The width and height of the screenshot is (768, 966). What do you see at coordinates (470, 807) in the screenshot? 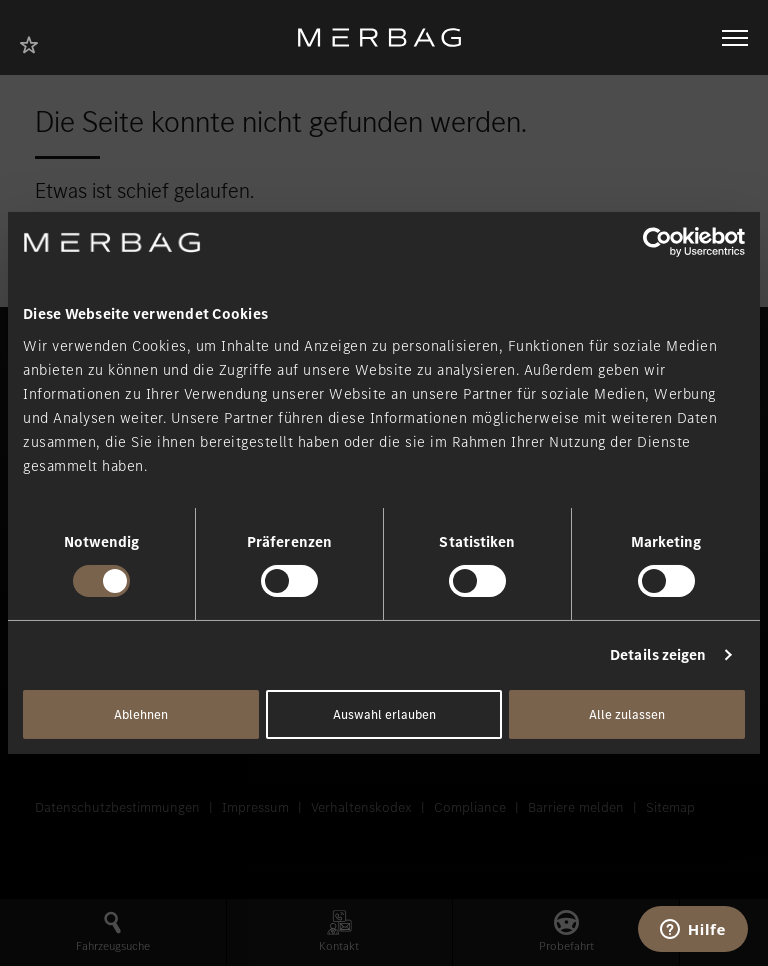
I see `Compliance` at bounding box center [470, 807].